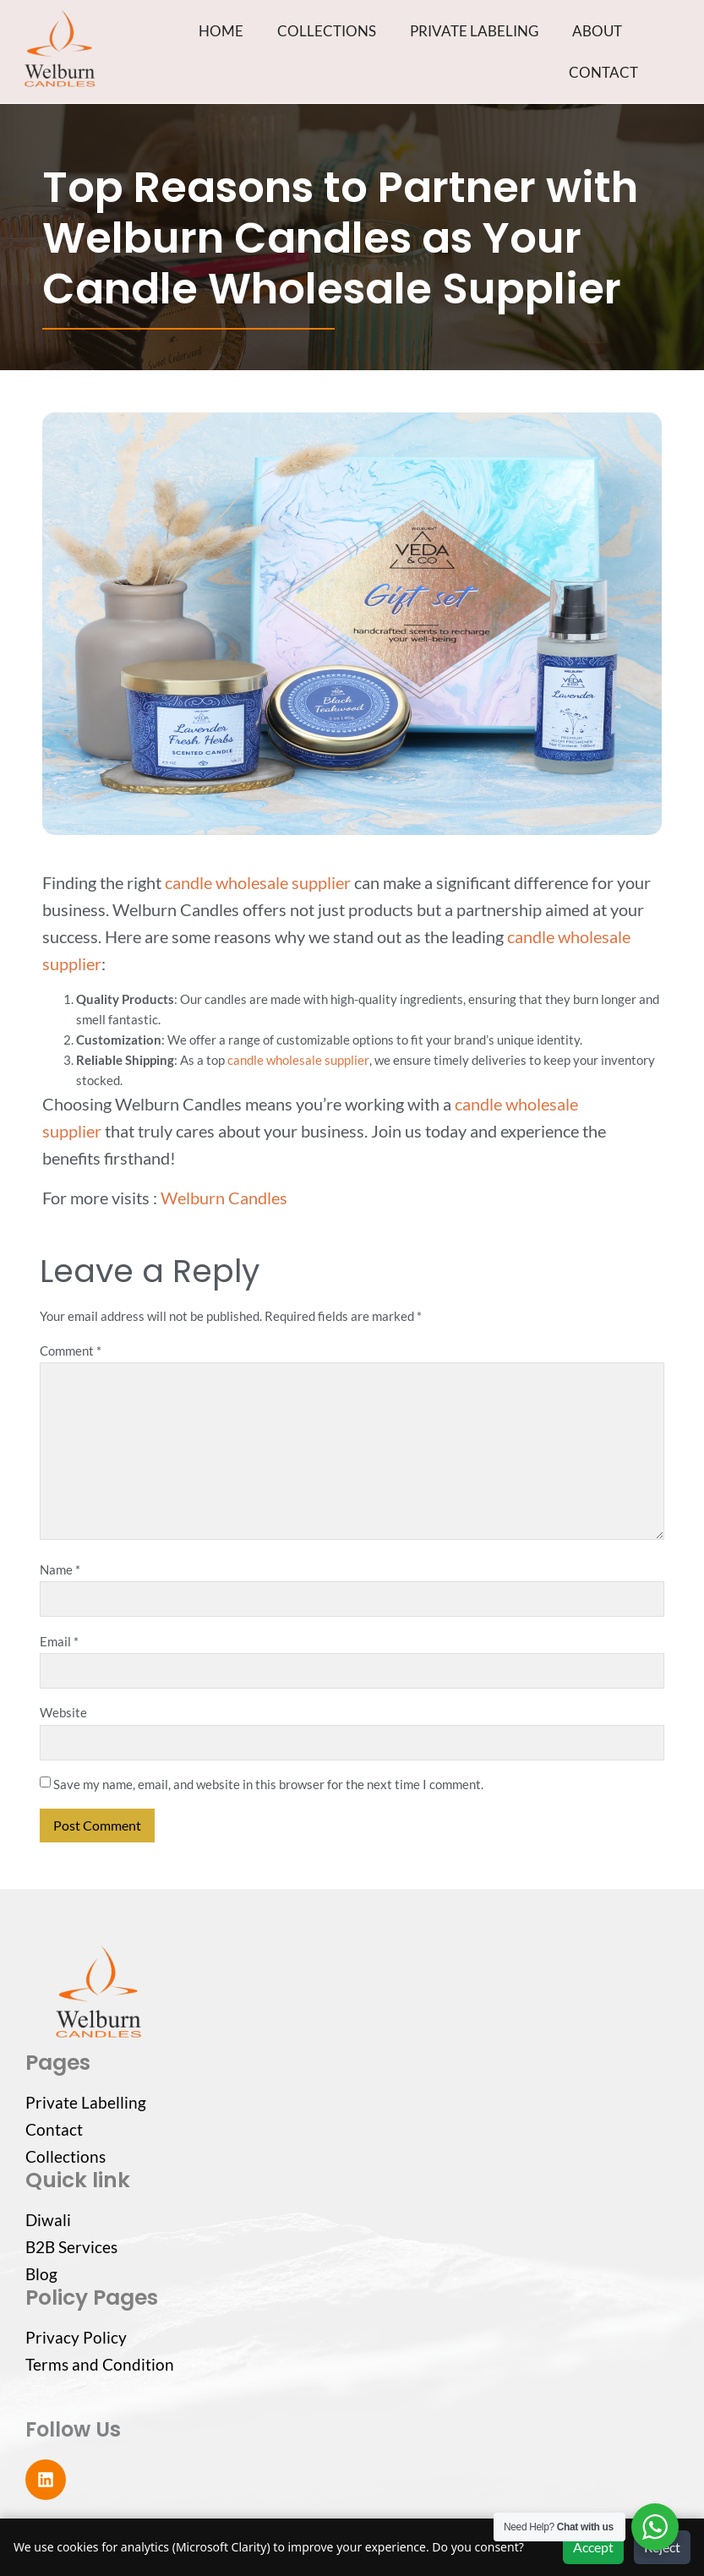 The height and width of the screenshot is (2576, 704). I want to click on HOME, so click(221, 31).